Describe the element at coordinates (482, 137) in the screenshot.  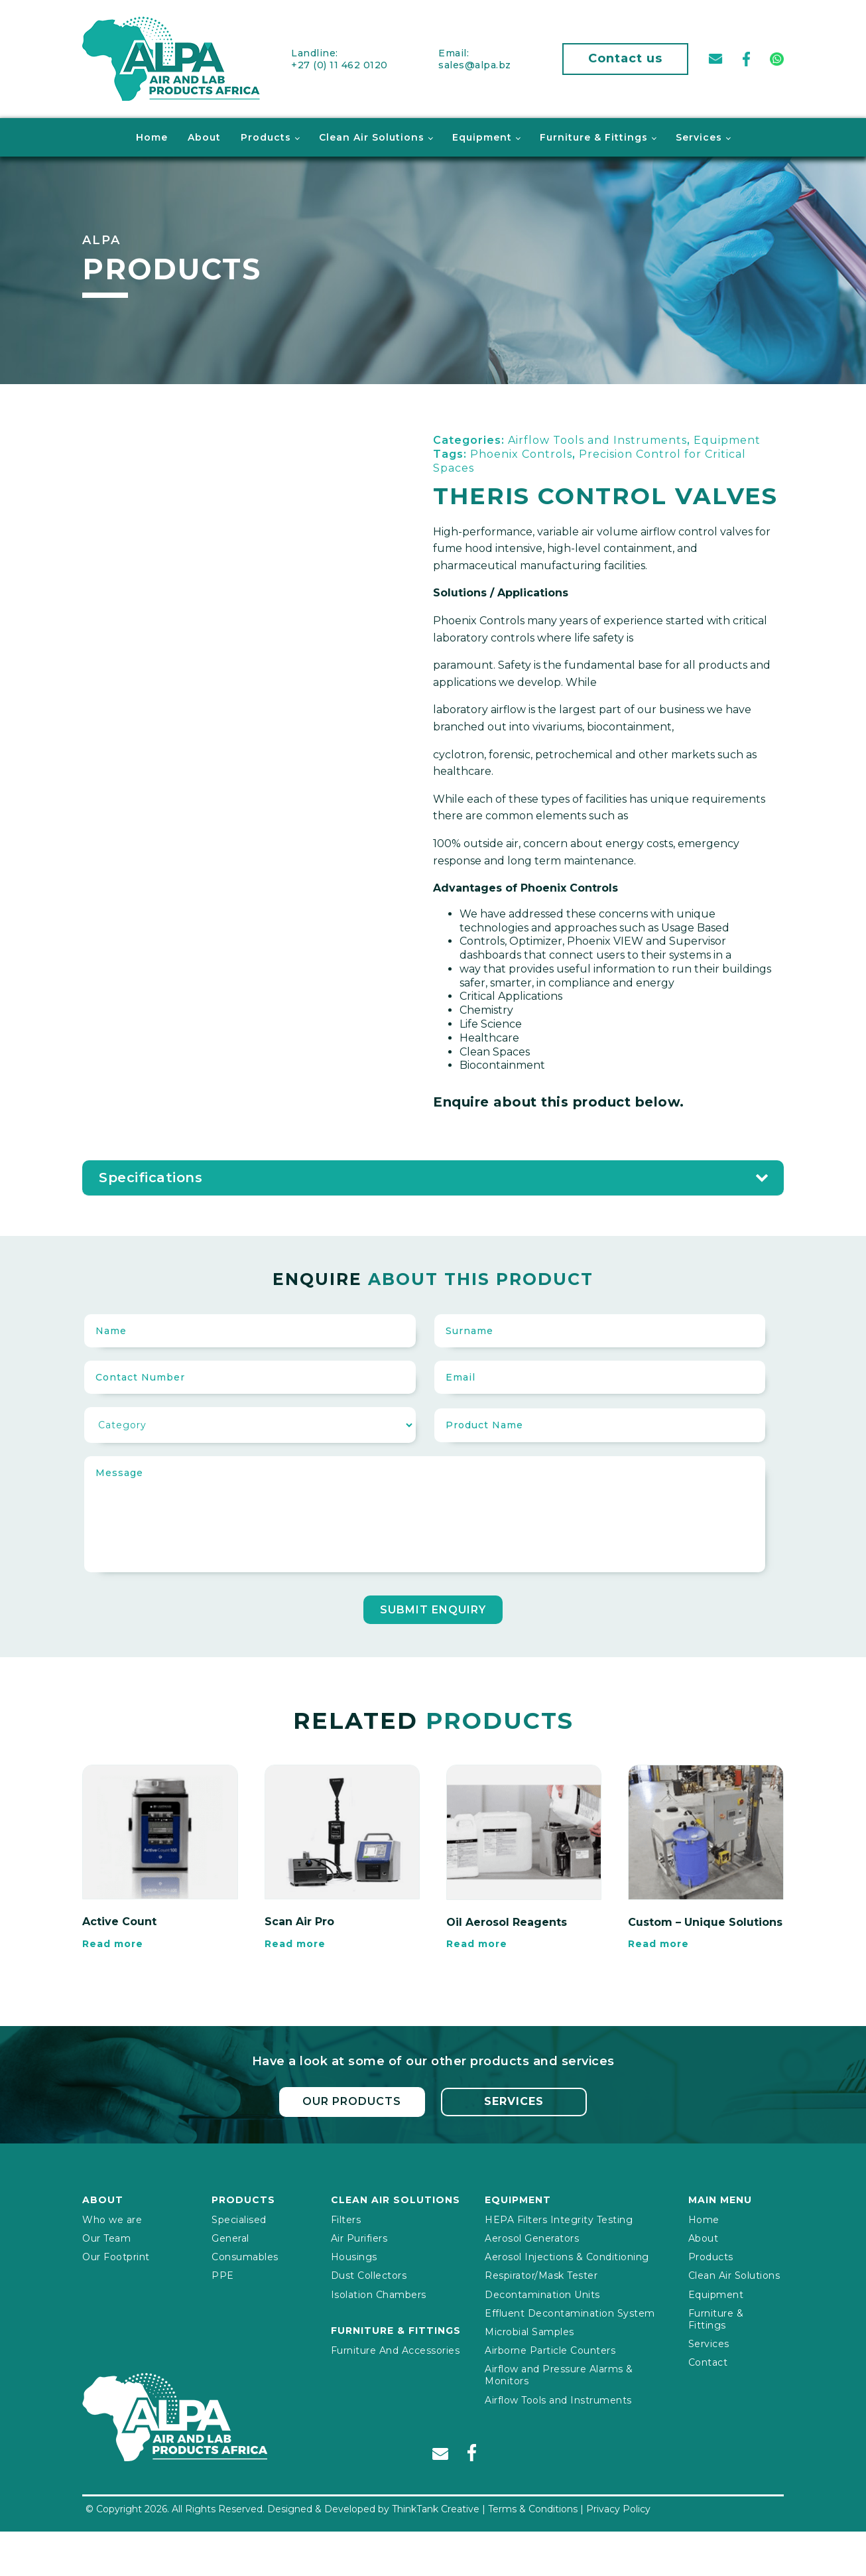
I see `Equipment` at that location.